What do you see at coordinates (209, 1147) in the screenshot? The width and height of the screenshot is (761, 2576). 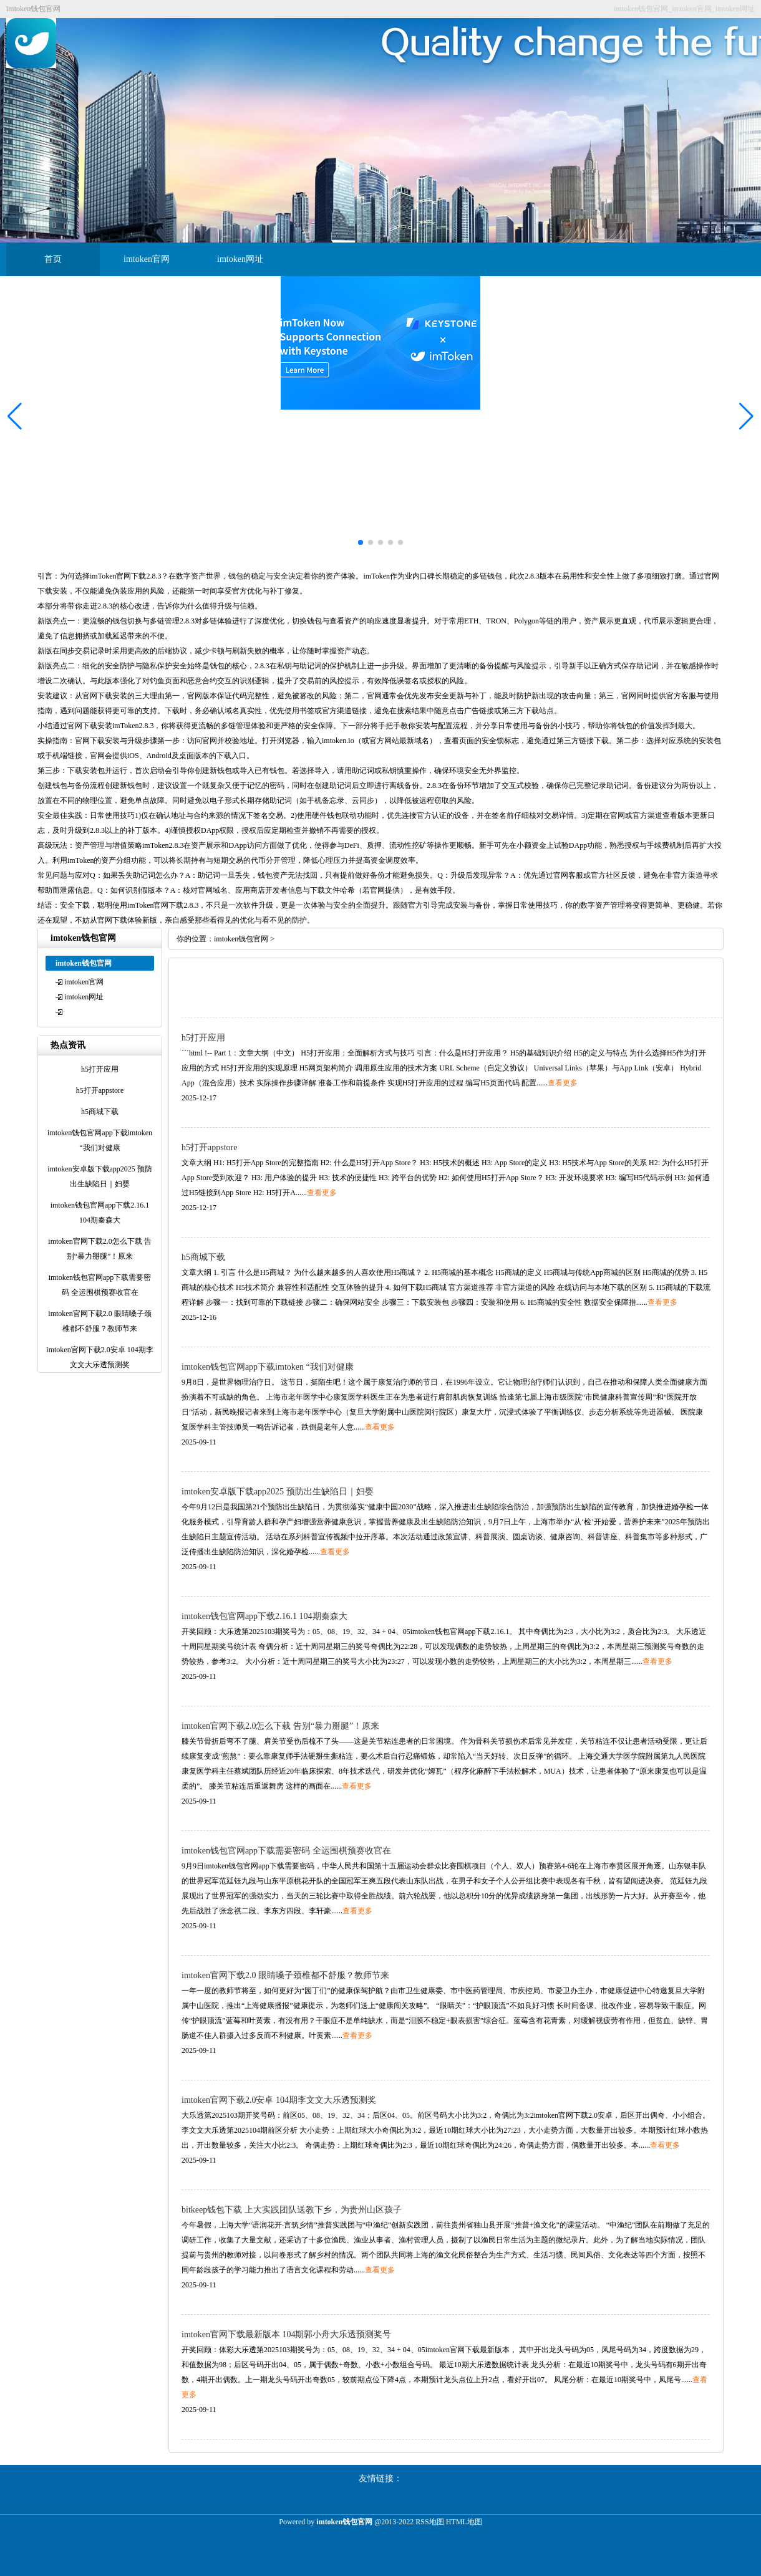 I see `h5打开appstore` at bounding box center [209, 1147].